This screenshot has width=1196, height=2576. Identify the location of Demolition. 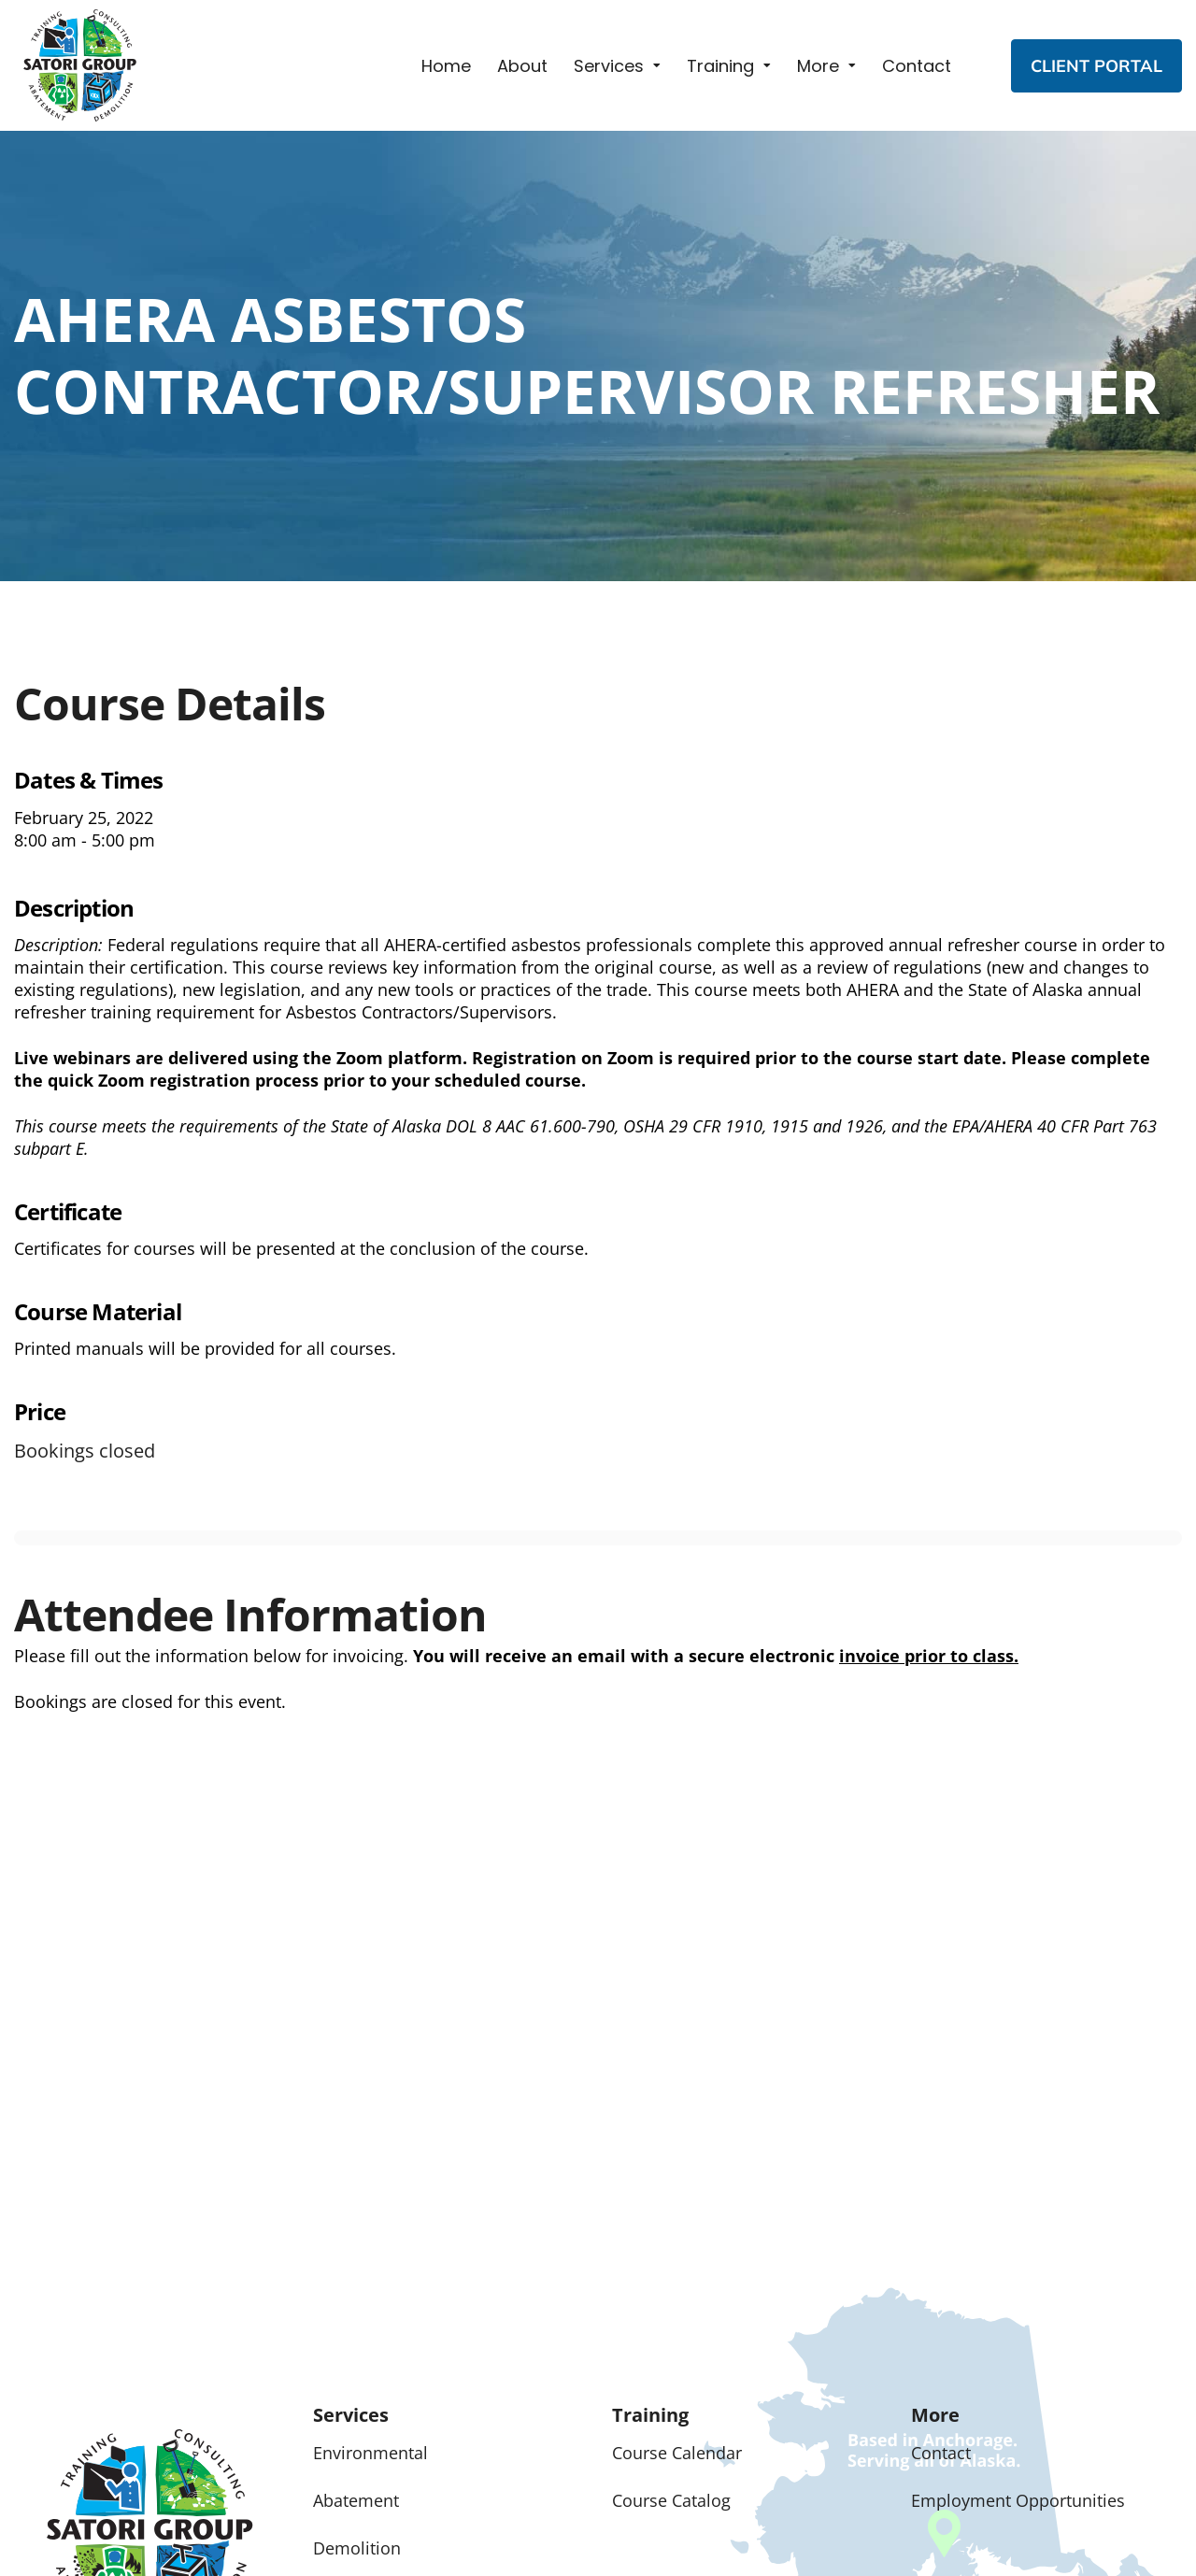
(357, 2548).